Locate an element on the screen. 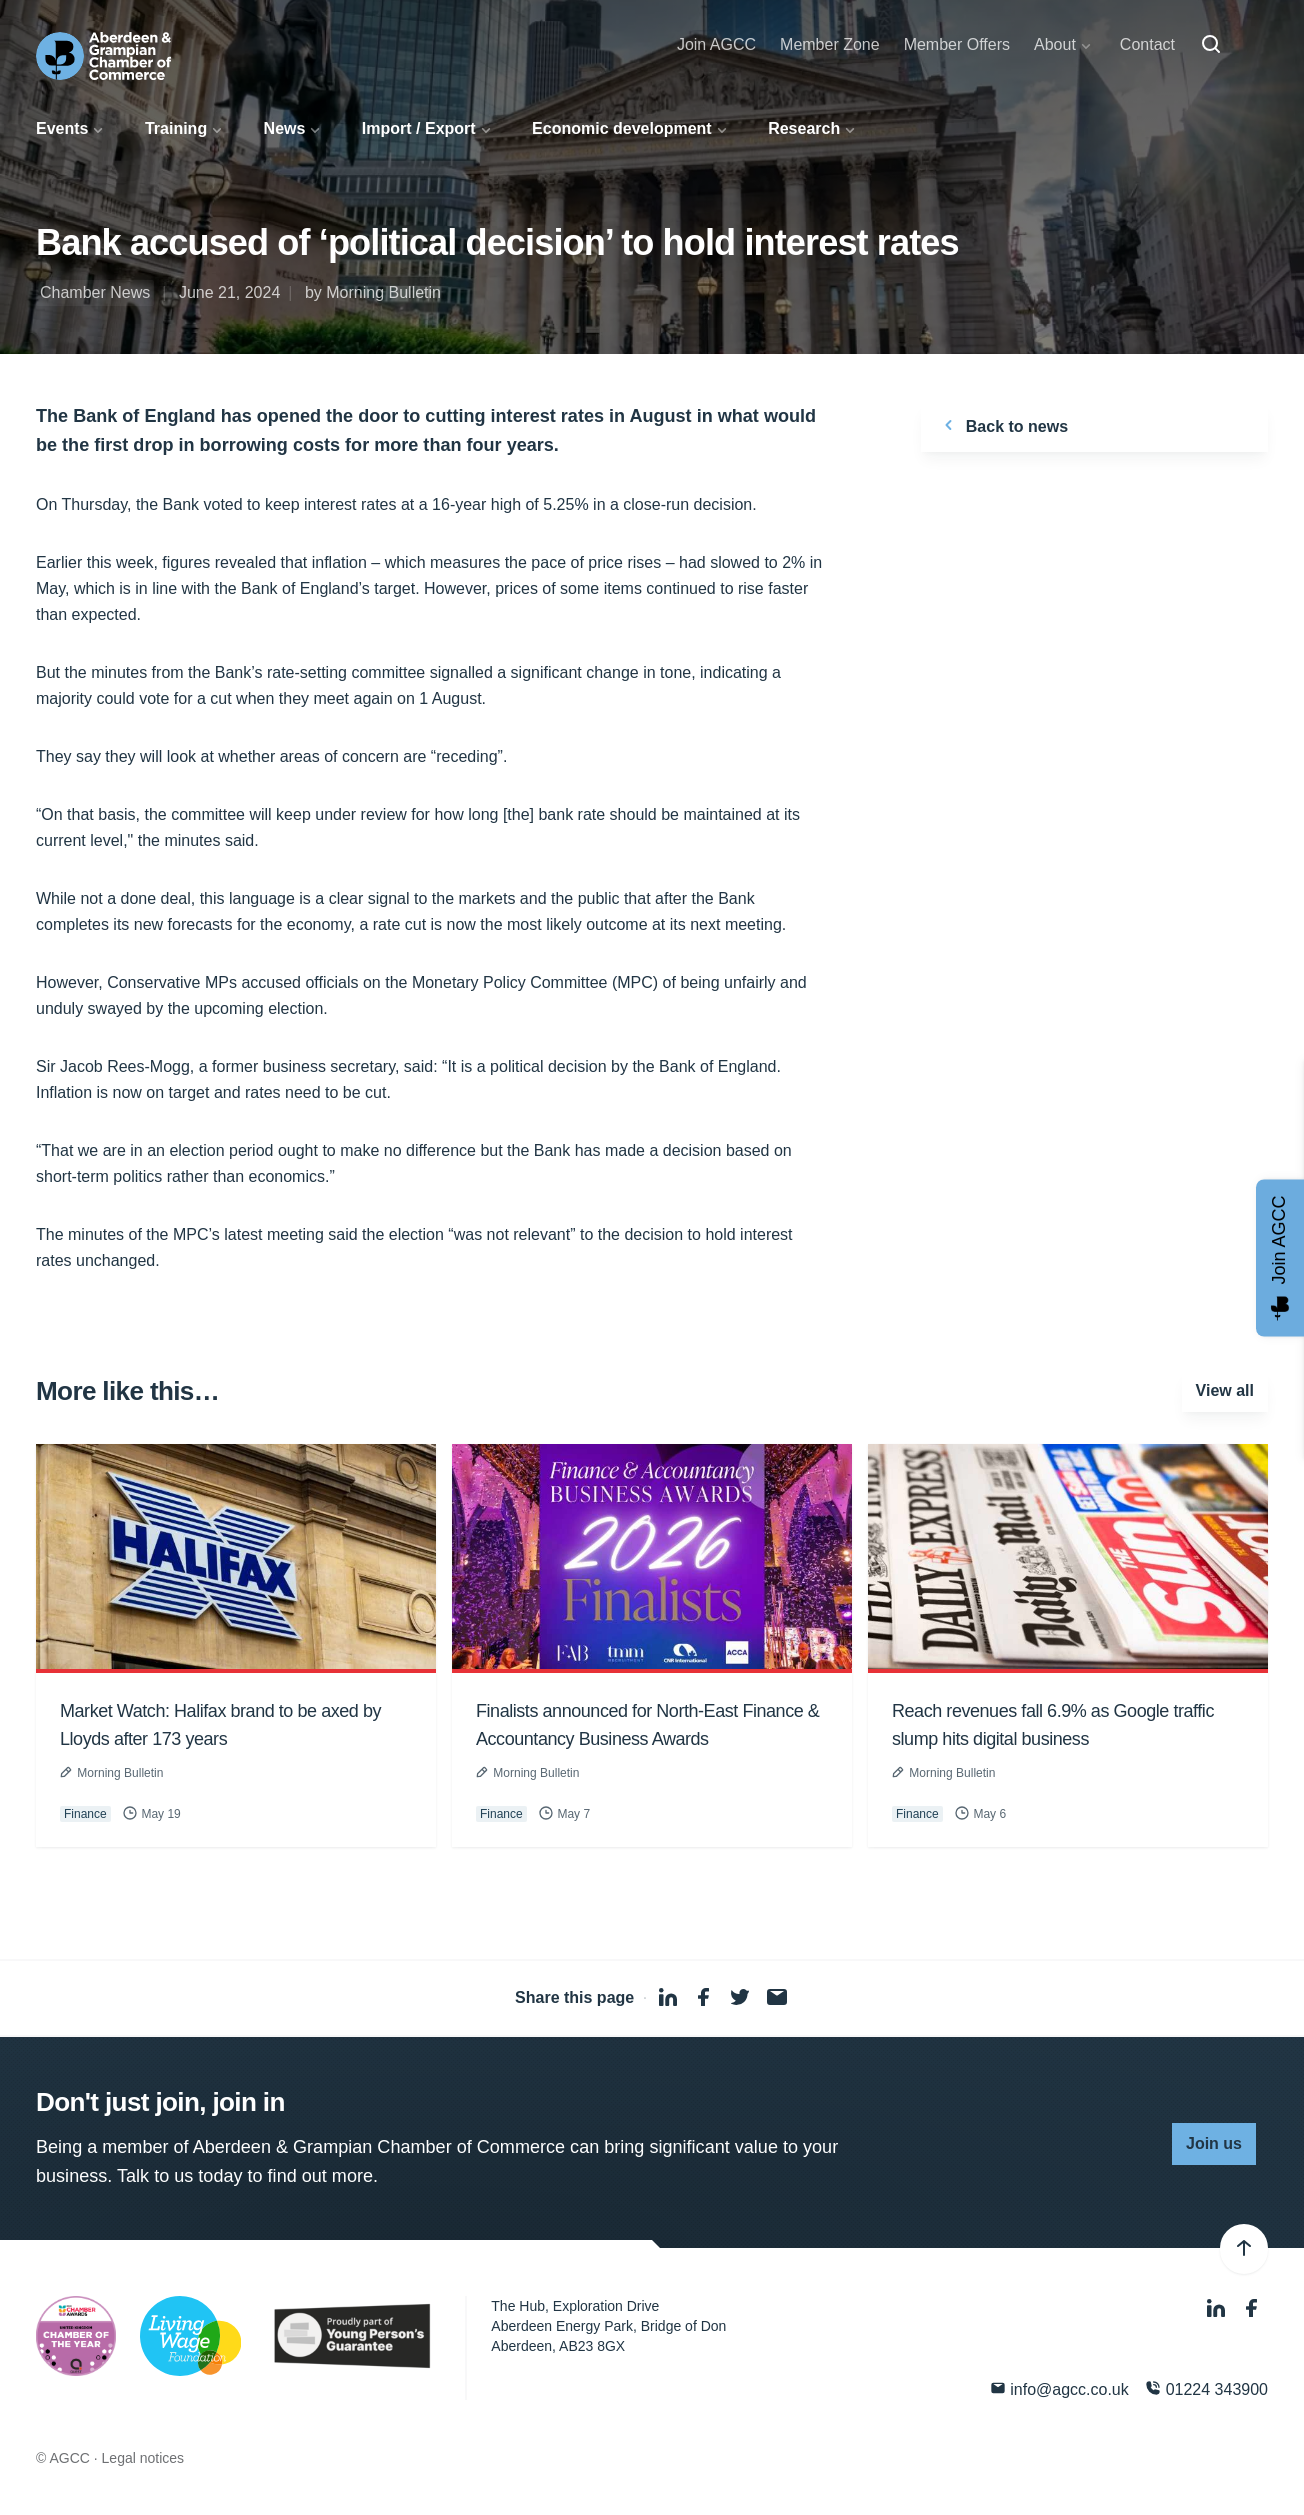  info@agcc.co.uk [Email] is located at coordinates (1059, 2388).